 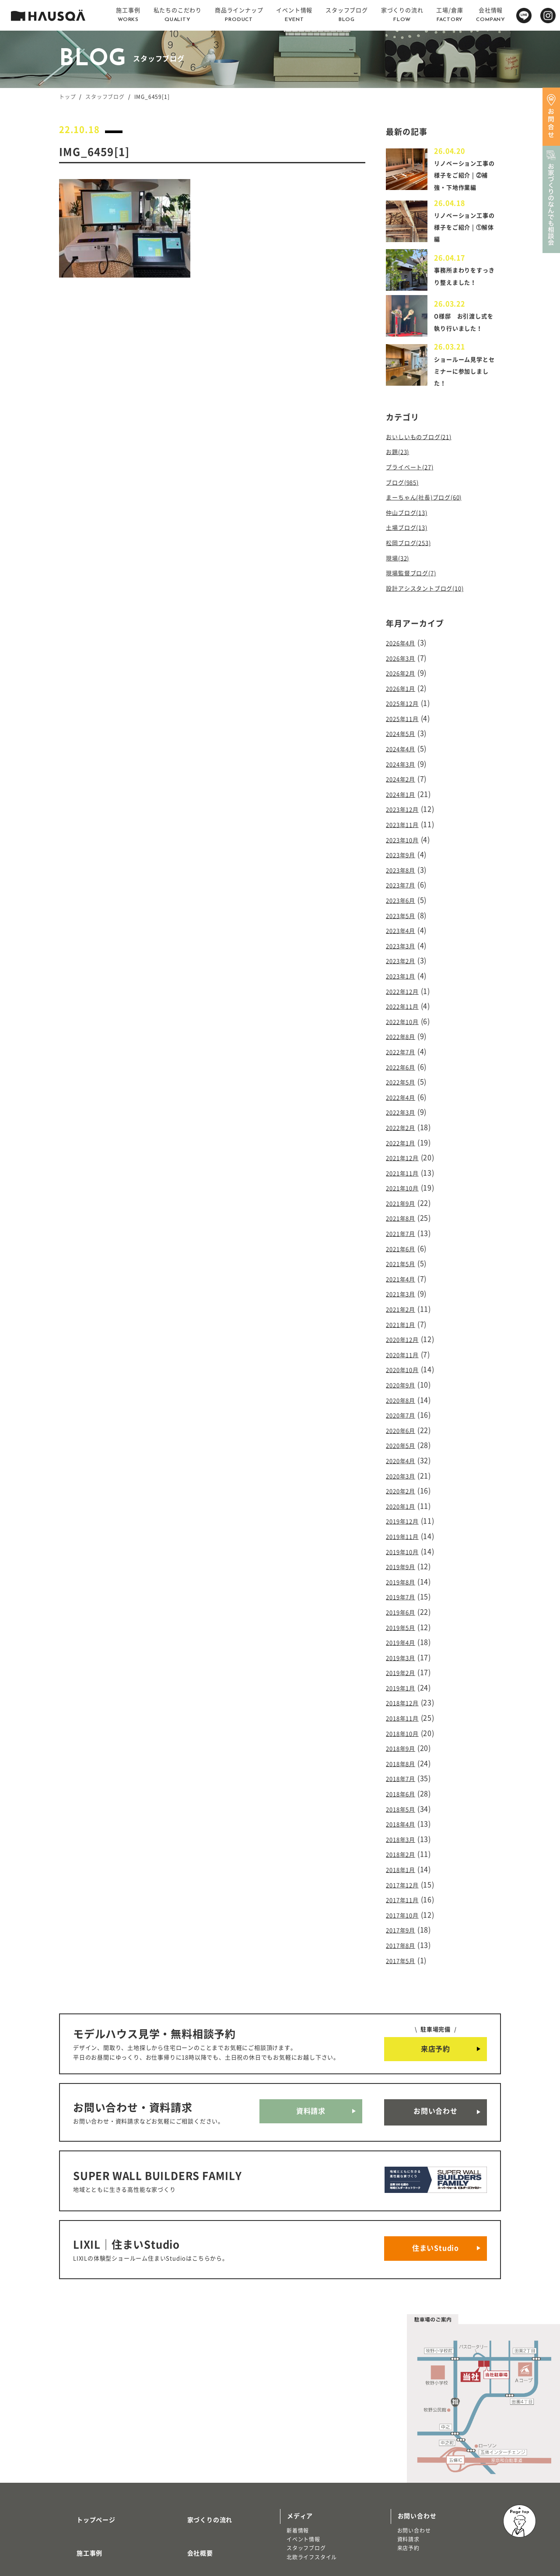 I want to click on イベント情報, so click(x=303, y=2434).